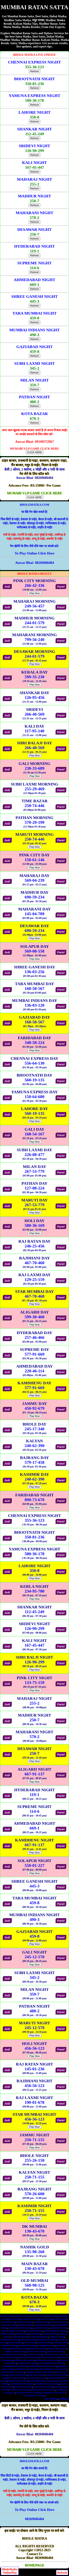  Describe the element at coordinates (36, 2351) in the screenshot. I see `sridevi satta matka` at that location.